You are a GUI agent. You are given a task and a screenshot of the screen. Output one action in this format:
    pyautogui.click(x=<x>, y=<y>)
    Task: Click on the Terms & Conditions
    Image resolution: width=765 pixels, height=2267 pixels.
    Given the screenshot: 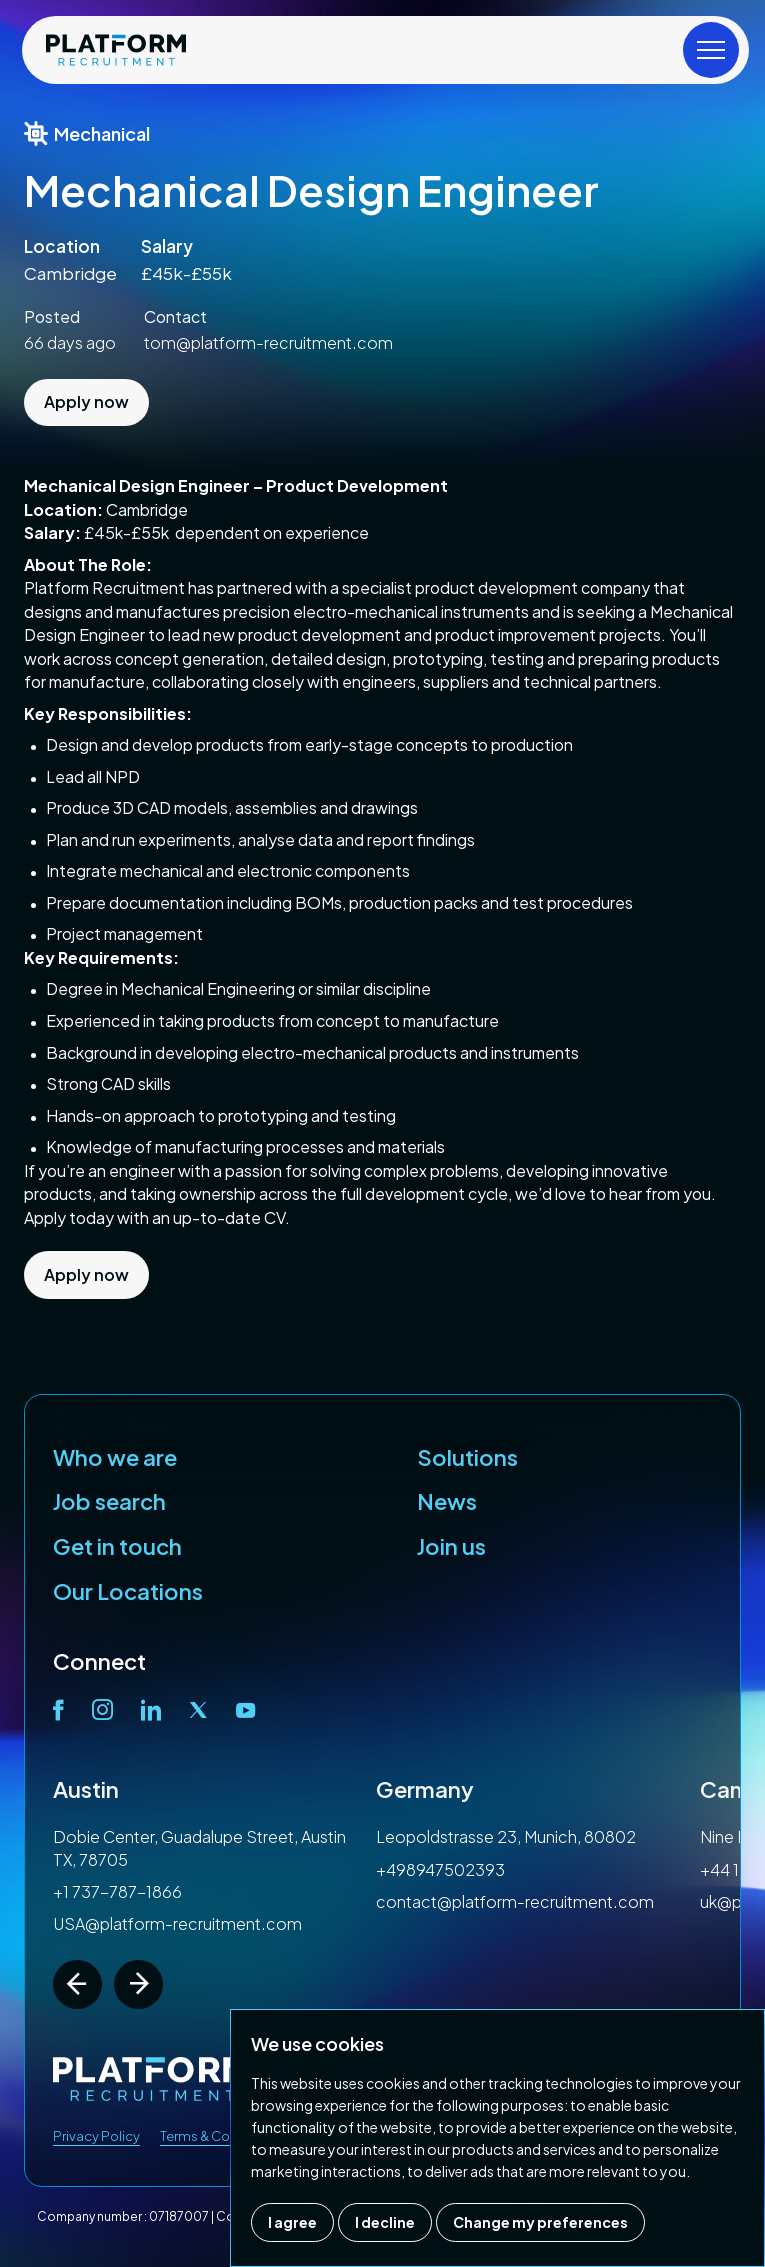 What is the action you would take?
    pyautogui.click(x=221, y=2136)
    